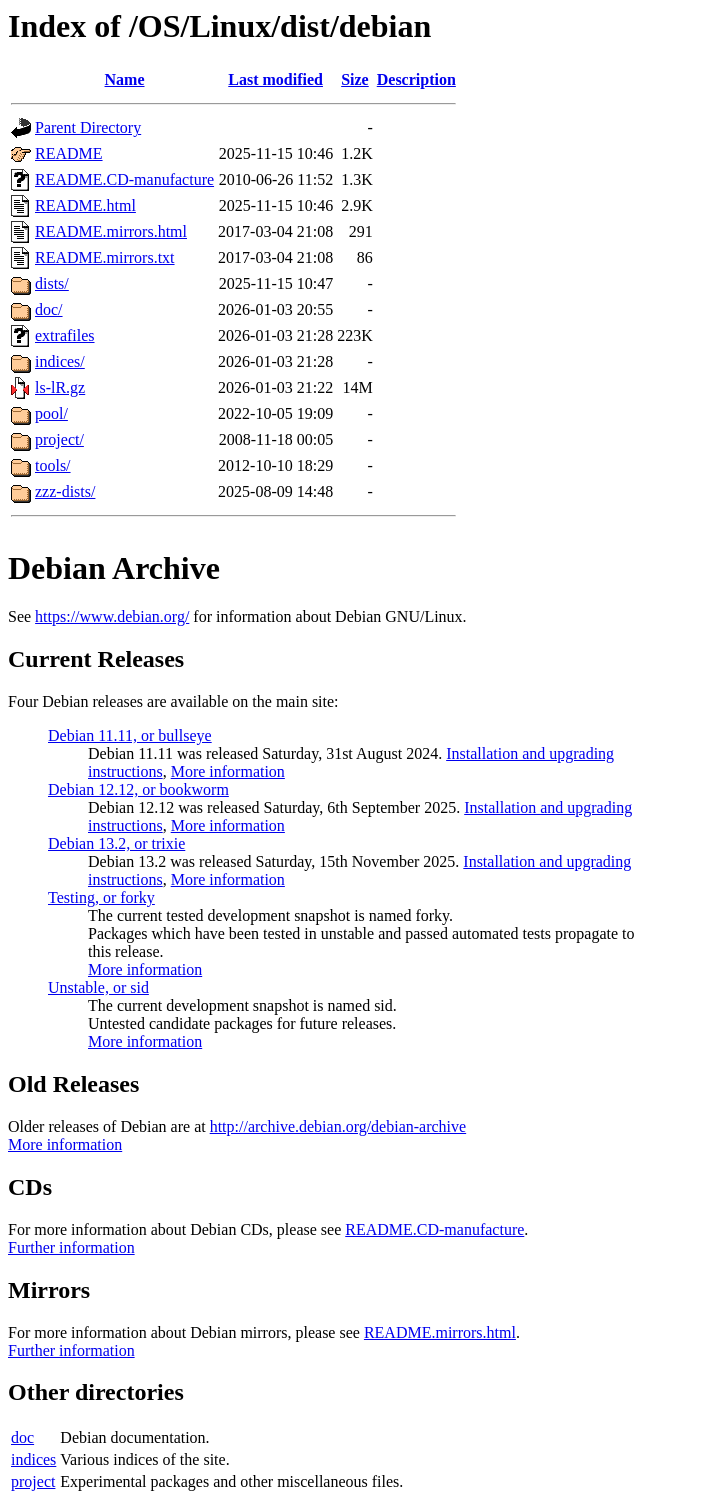 The image size is (707, 1502). What do you see at coordinates (105, 257) in the screenshot?
I see `README.mirrors.txt` at bounding box center [105, 257].